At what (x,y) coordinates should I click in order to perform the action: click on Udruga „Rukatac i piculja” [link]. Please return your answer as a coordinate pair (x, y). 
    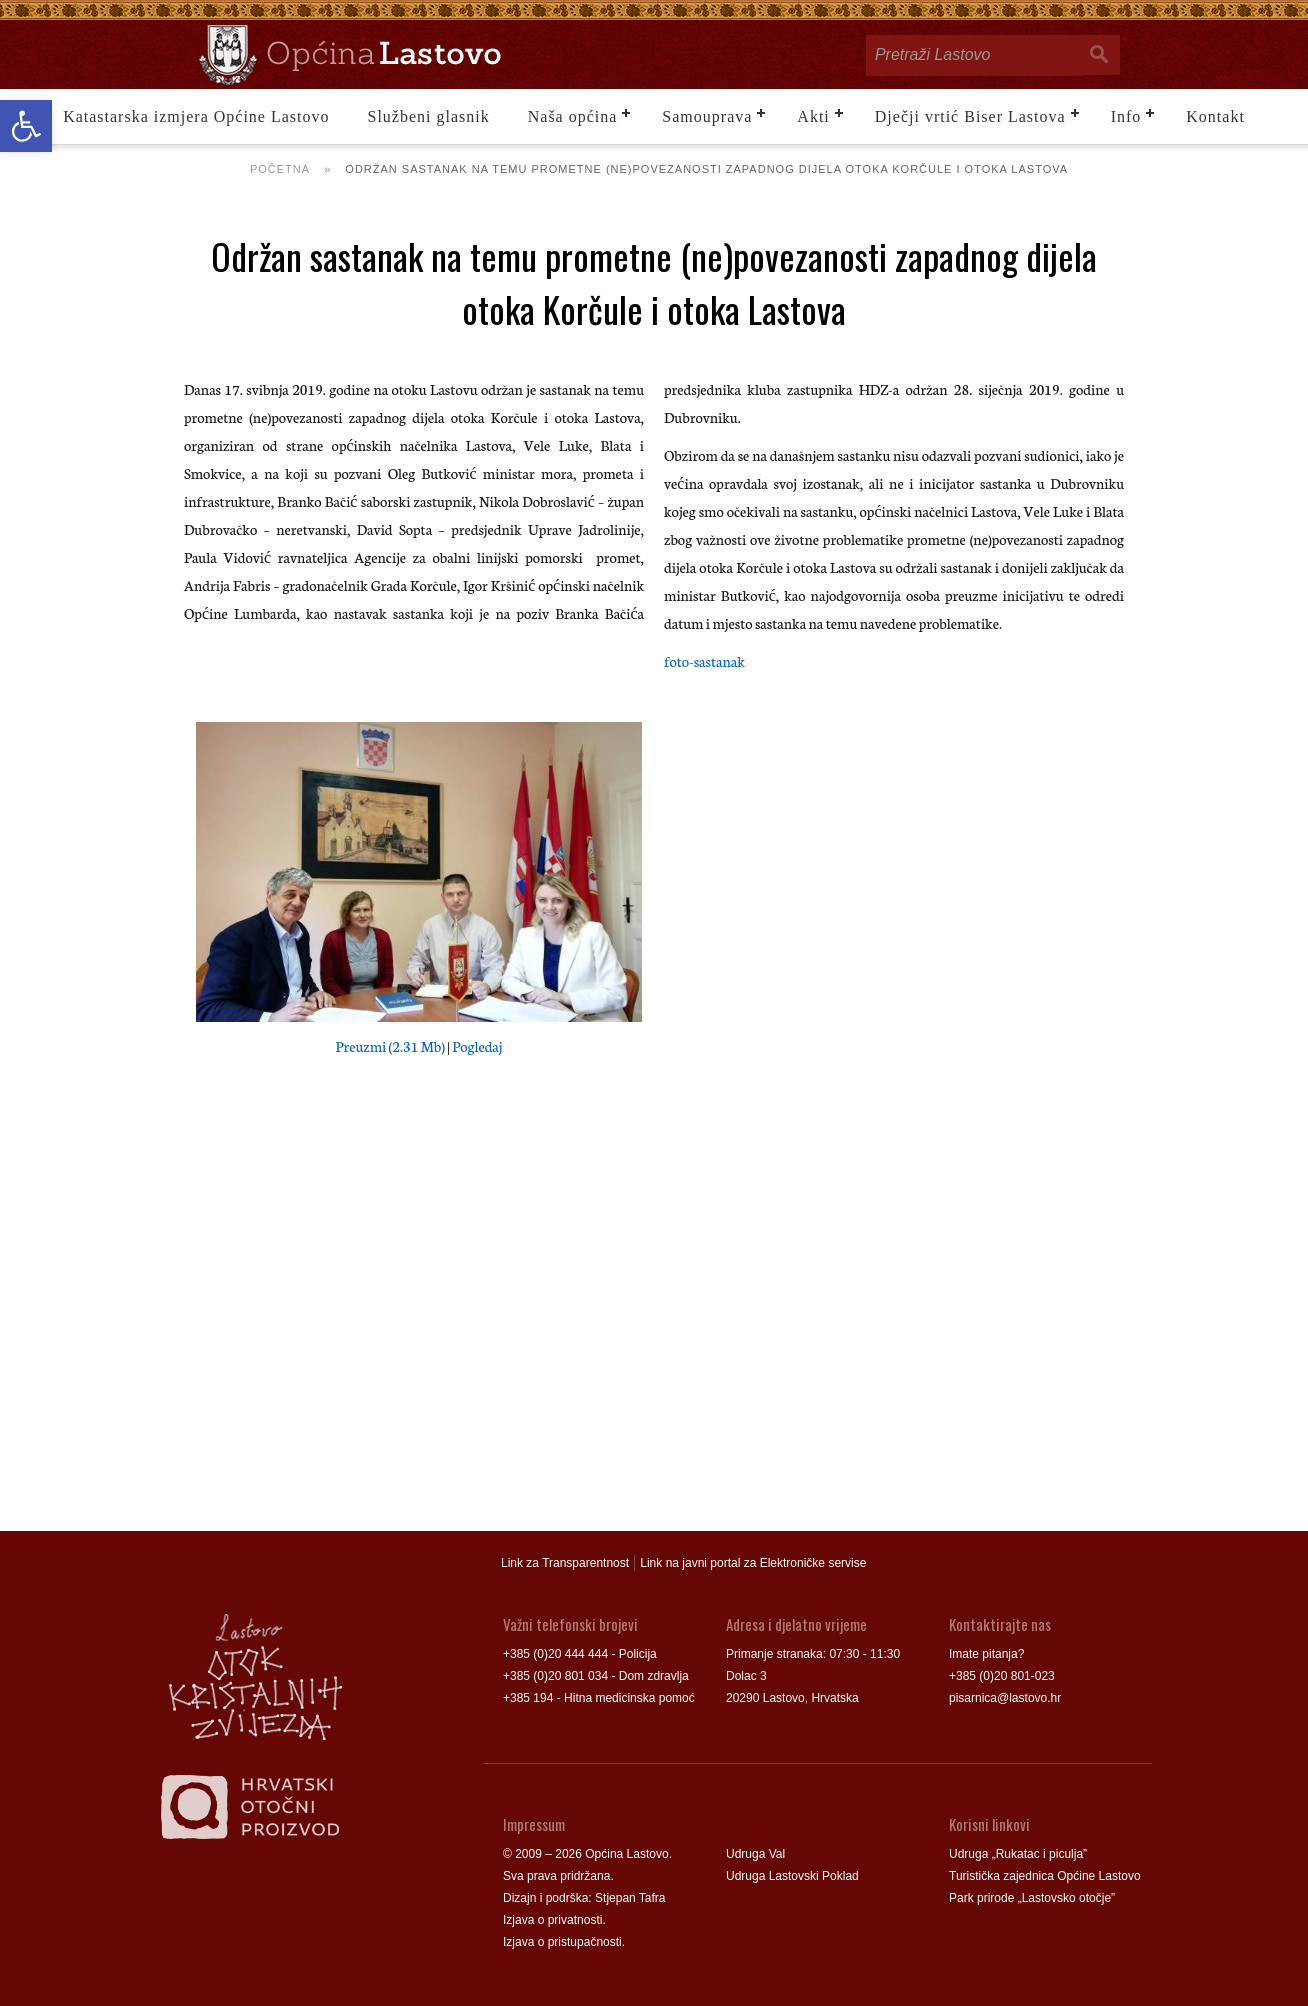
    Looking at the image, I should click on (1018, 1854).